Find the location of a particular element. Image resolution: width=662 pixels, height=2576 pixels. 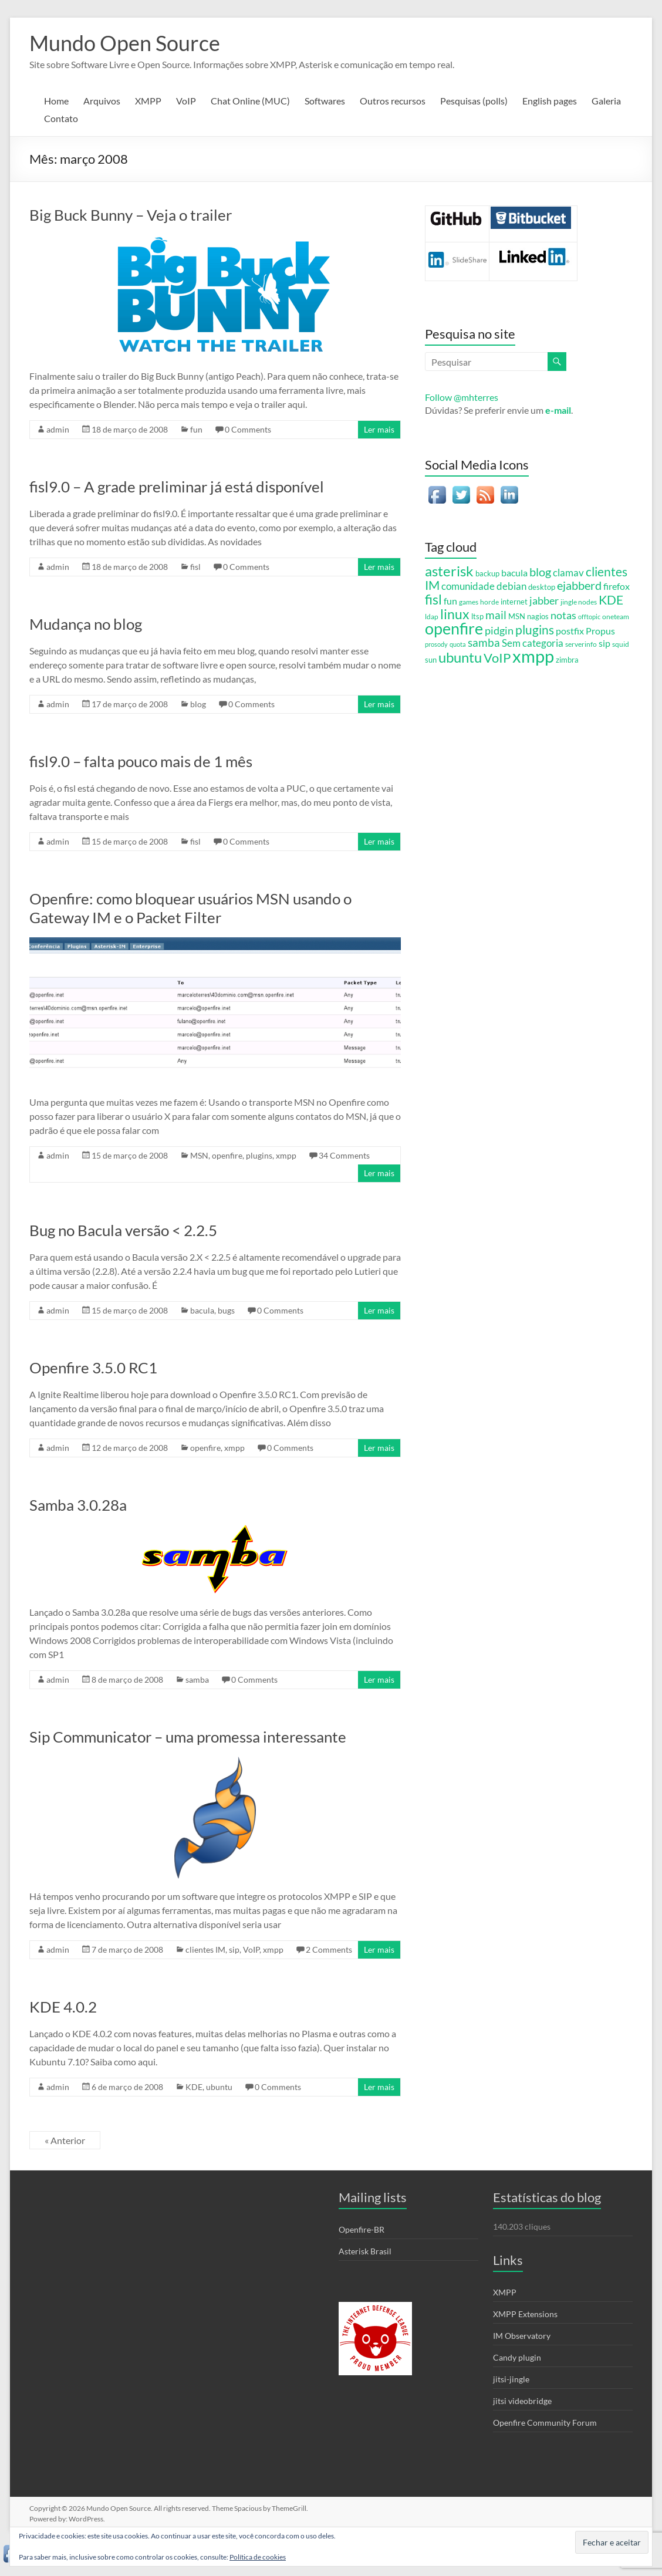

mail [mail (20 itens)] is located at coordinates (495, 615).